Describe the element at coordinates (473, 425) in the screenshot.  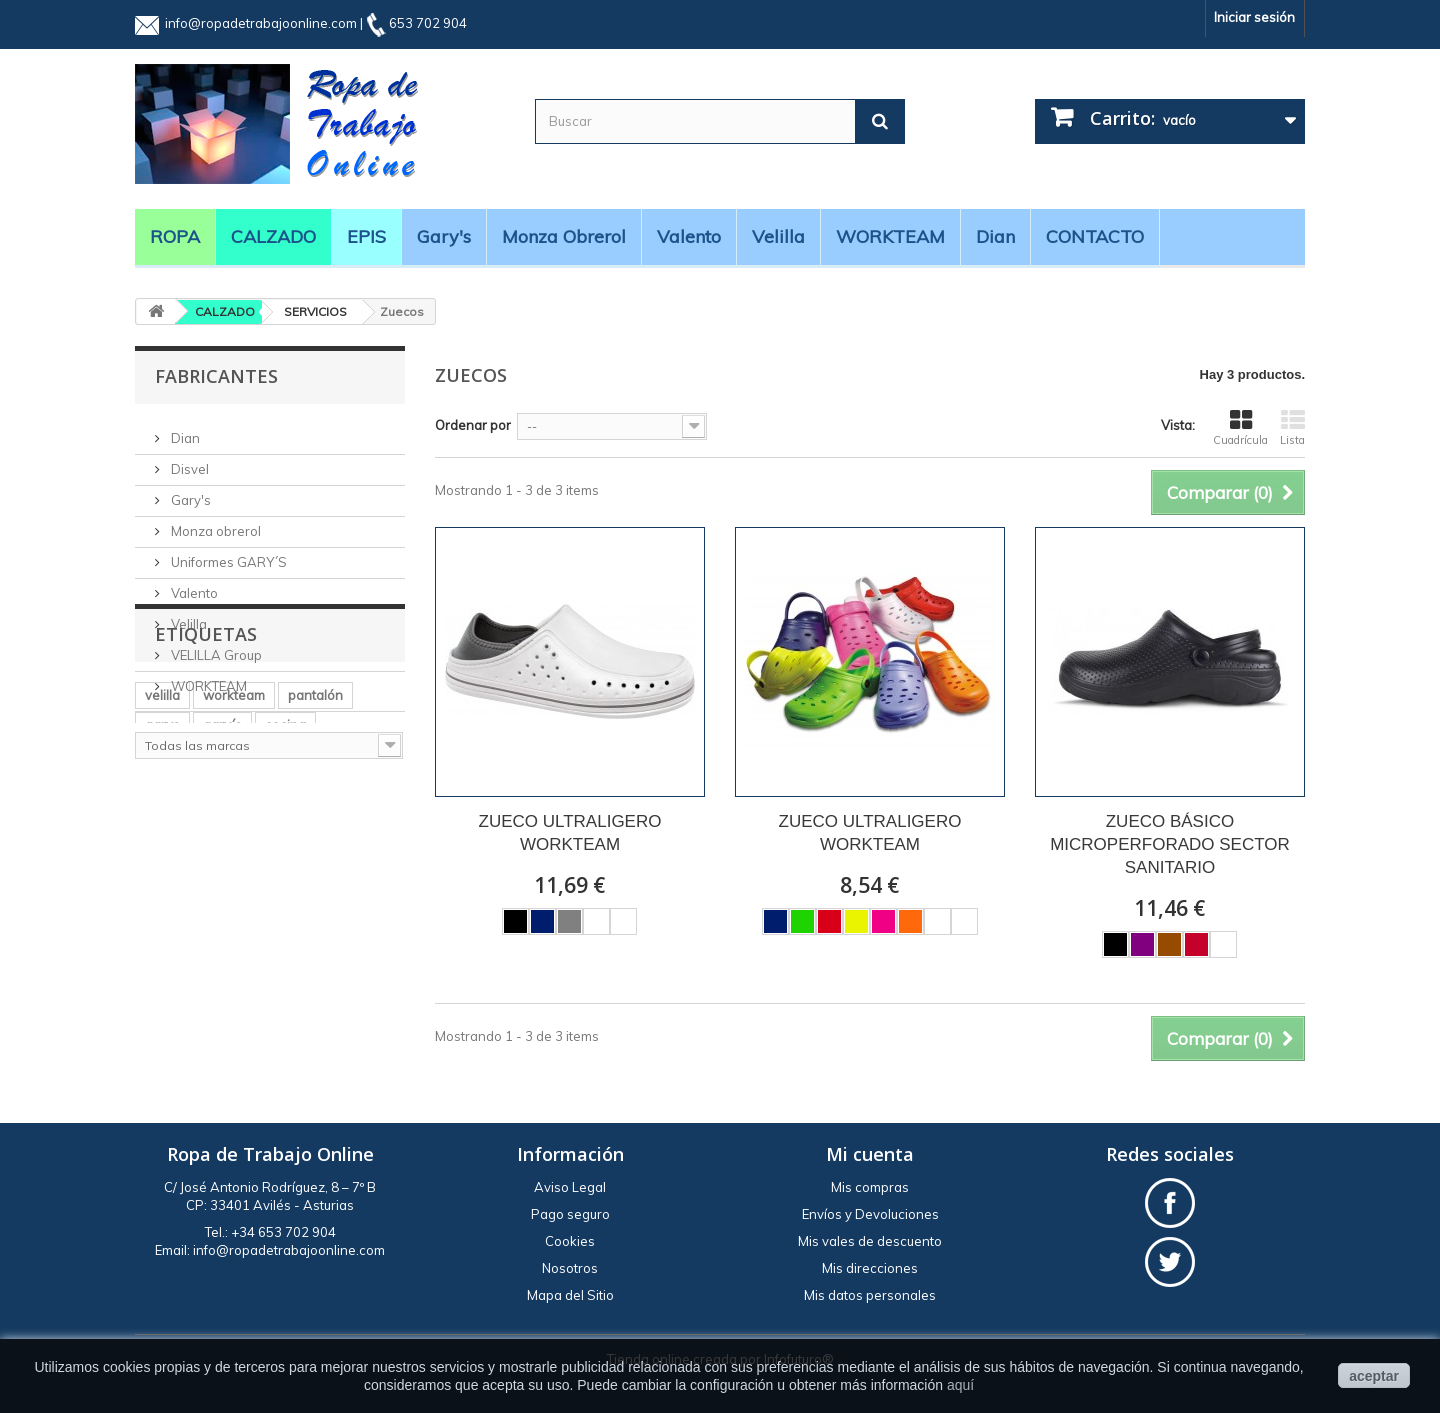
I see `Ordenar por` at that location.